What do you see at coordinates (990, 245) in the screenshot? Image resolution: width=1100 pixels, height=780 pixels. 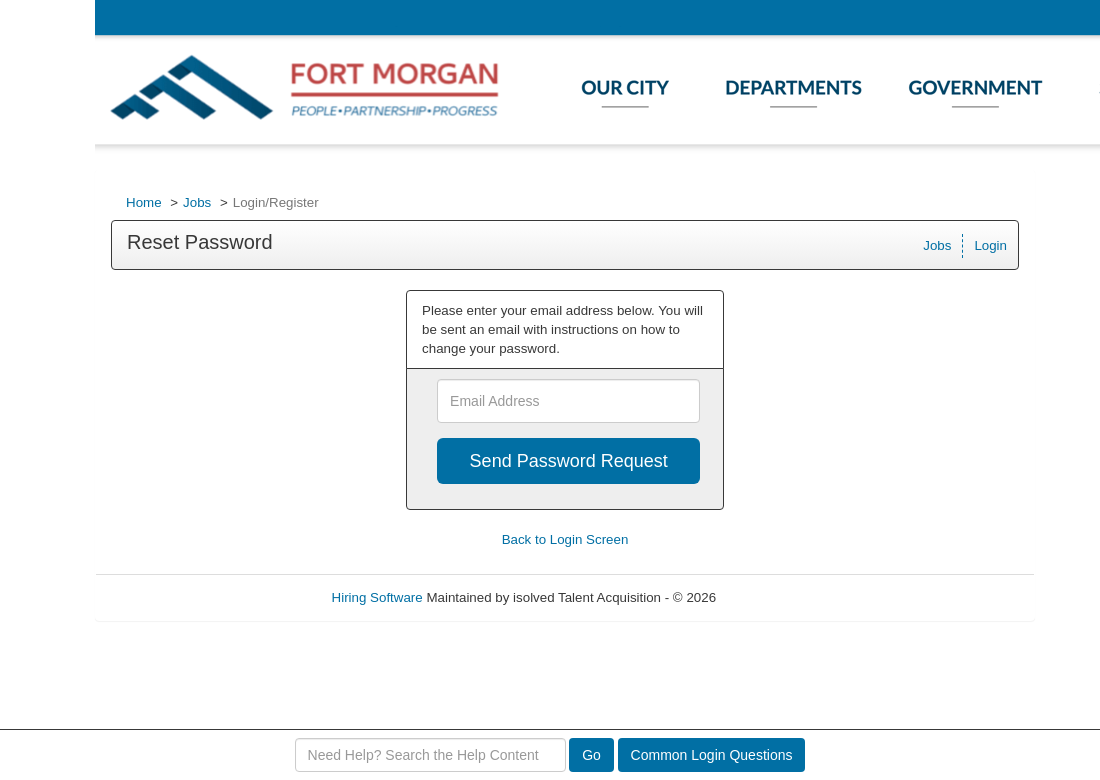 I see `Login` at bounding box center [990, 245].